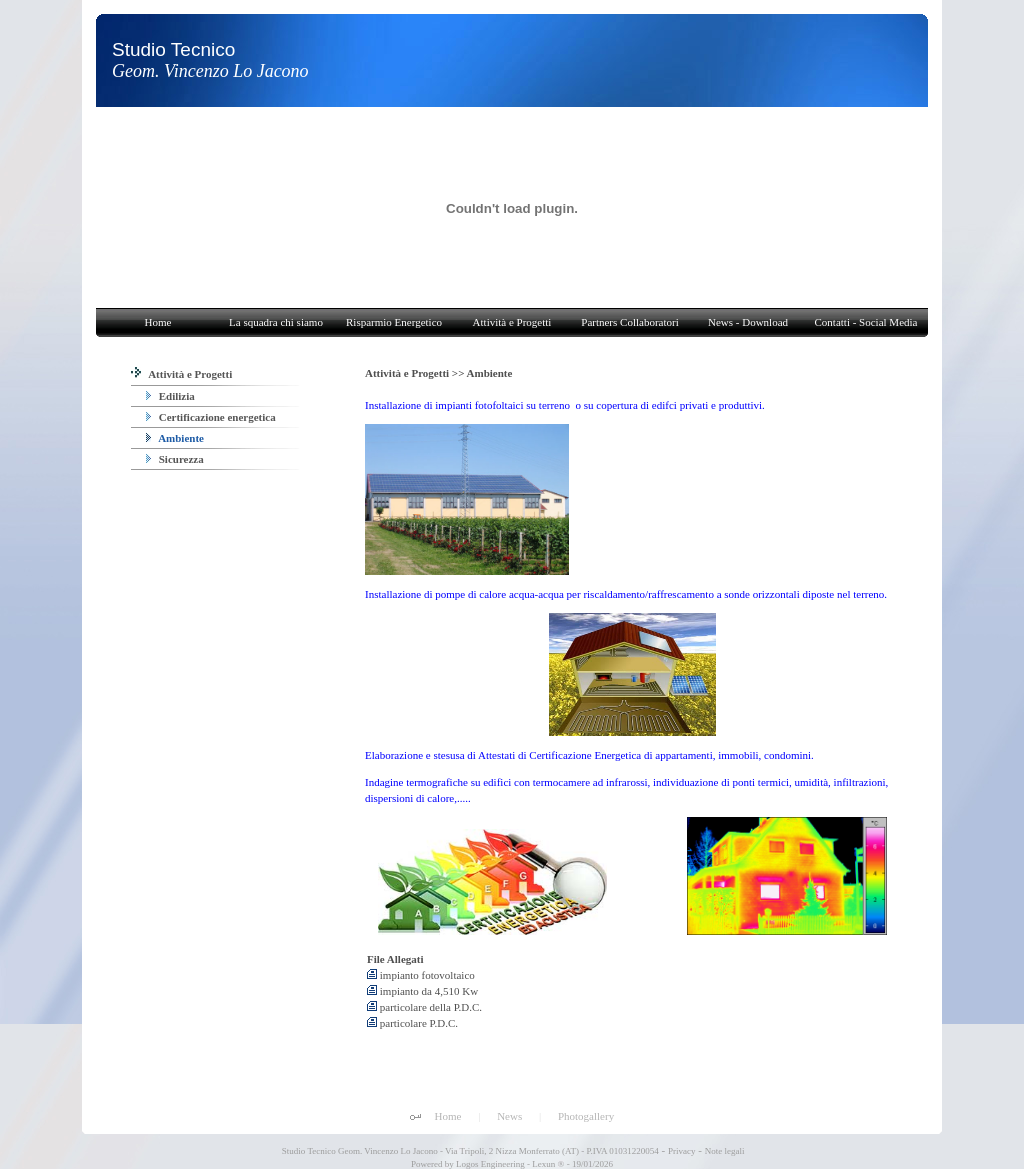  Describe the element at coordinates (586, 1116) in the screenshot. I see `Photogallery` at that location.